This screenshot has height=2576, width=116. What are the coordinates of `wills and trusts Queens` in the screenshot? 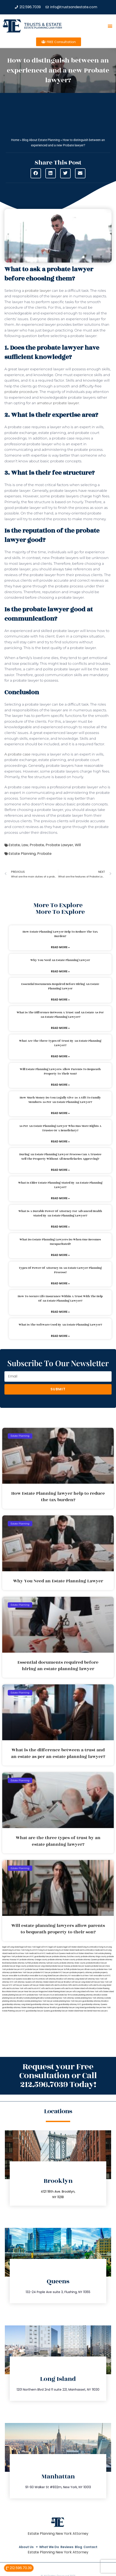 It's located at (51, 1988).